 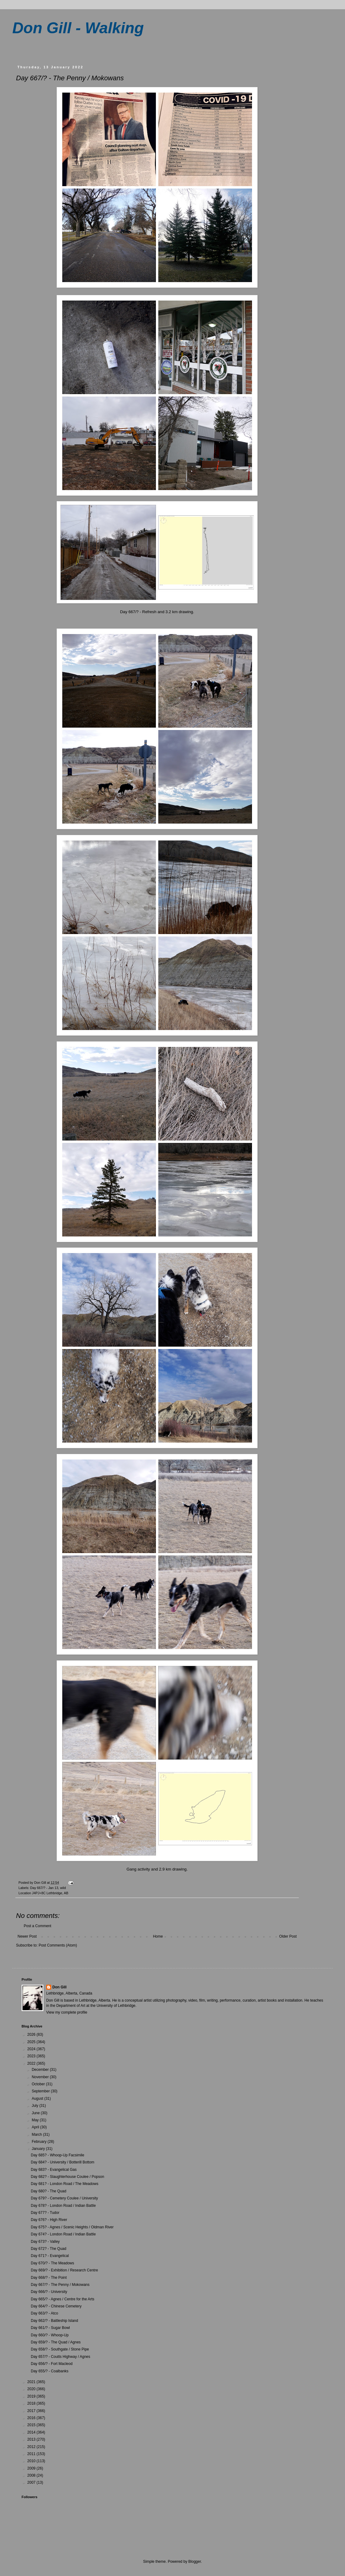 I want to click on Day 655/? - Coalbanks, so click(x=49, y=2371).